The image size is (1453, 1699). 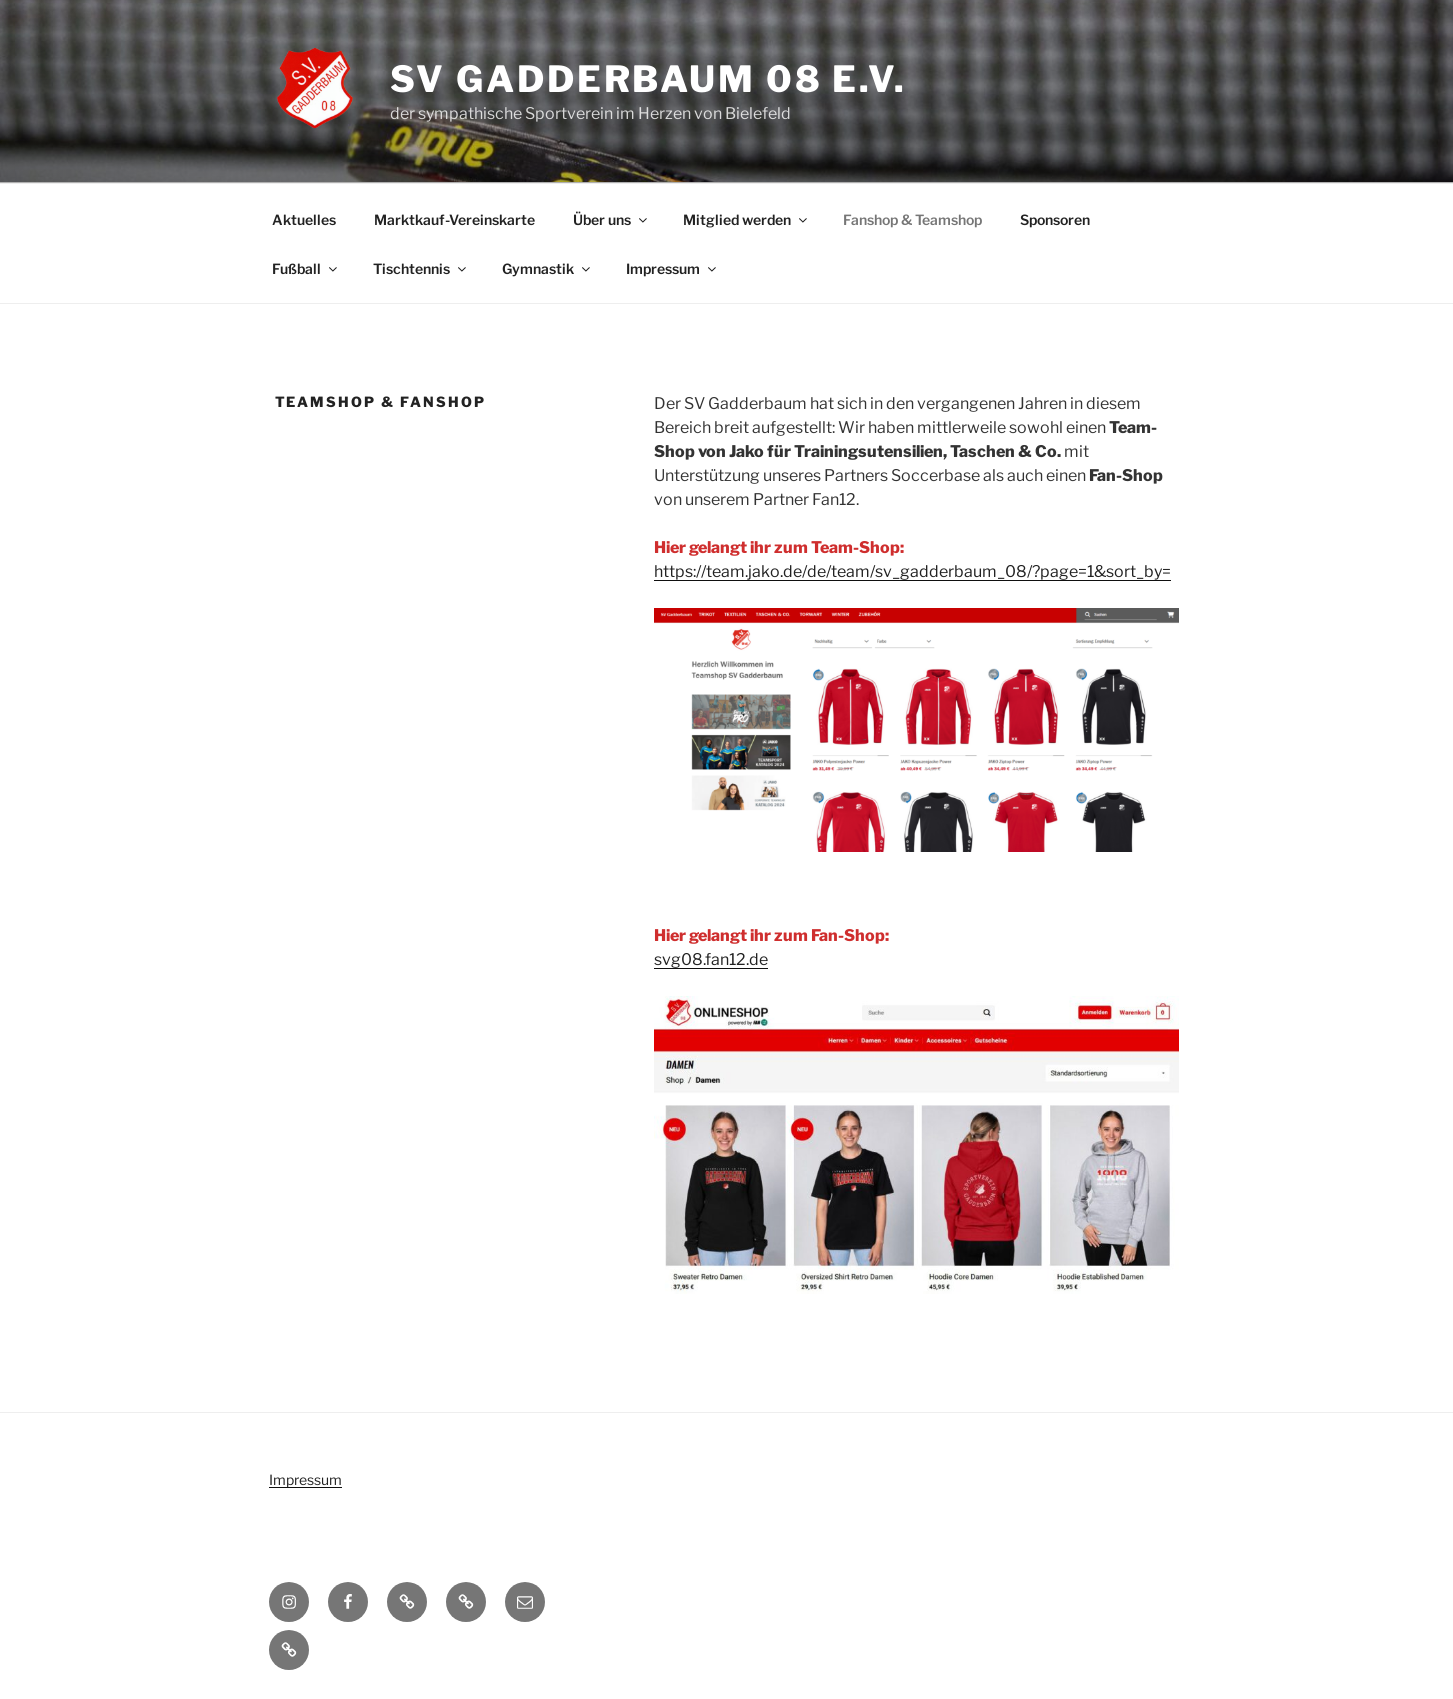 I want to click on Aktuelles, so click(x=304, y=219).